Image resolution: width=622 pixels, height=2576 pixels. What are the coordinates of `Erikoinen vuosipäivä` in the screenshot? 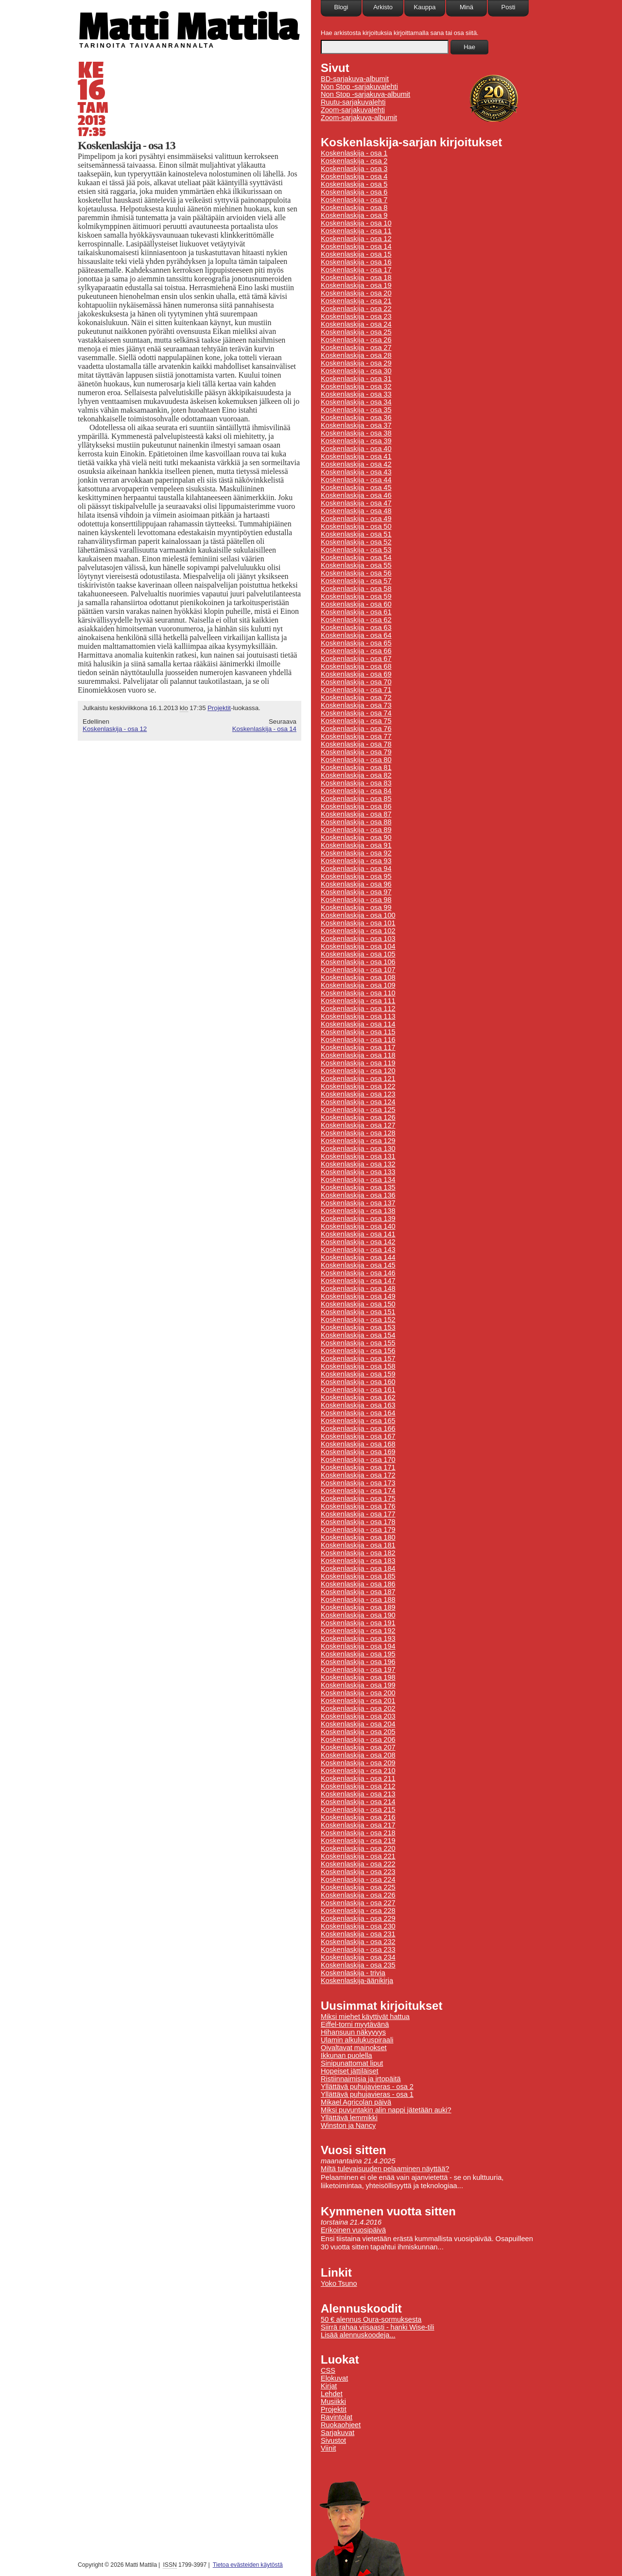 It's located at (353, 2230).